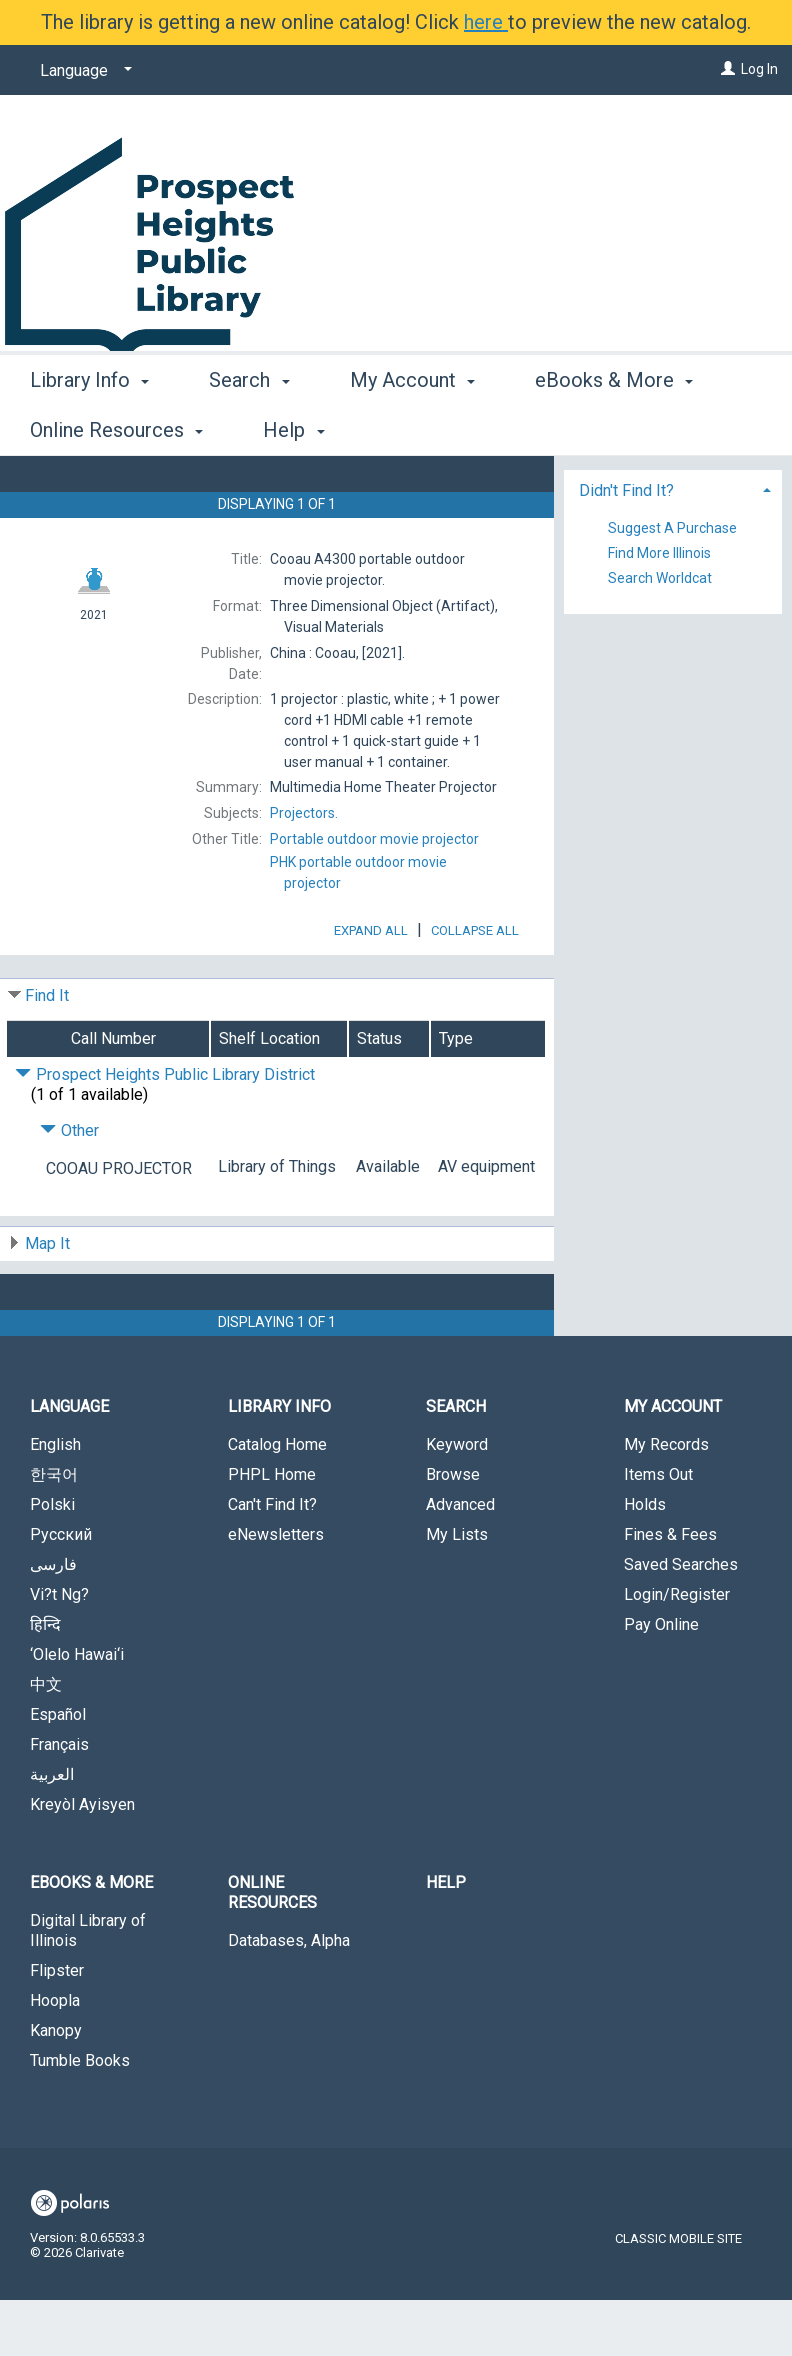 The width and height of the screenshot is (792, 2356). I want to click on Add to My List, so click(670, 528).